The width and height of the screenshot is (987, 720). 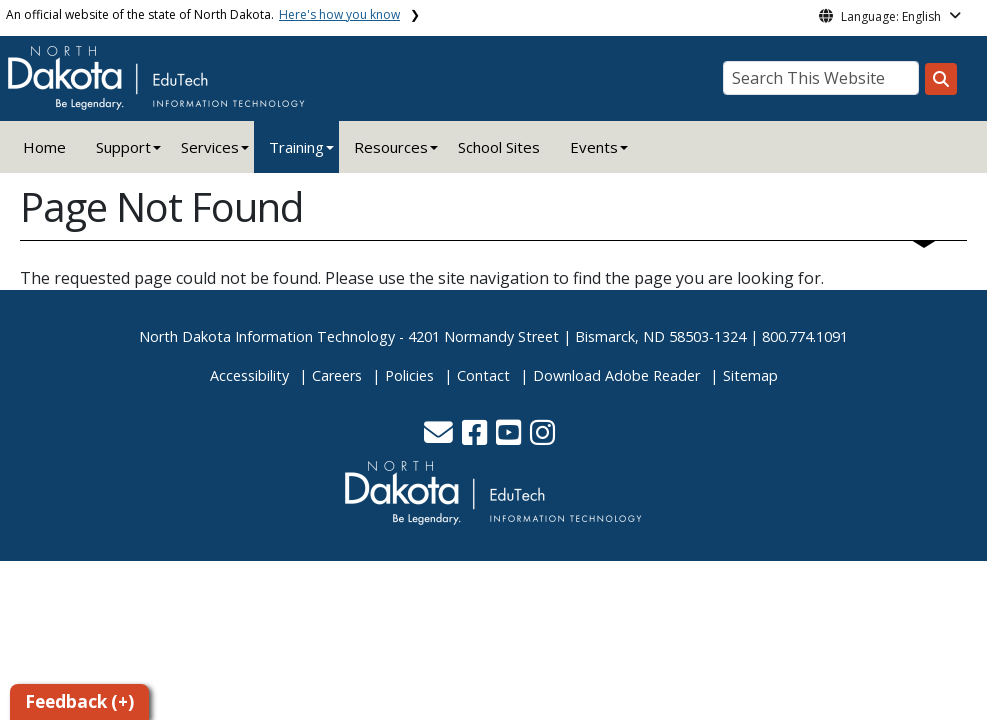 I want to click on An official website of the state of North Dakota., so click(x=203, y=14).